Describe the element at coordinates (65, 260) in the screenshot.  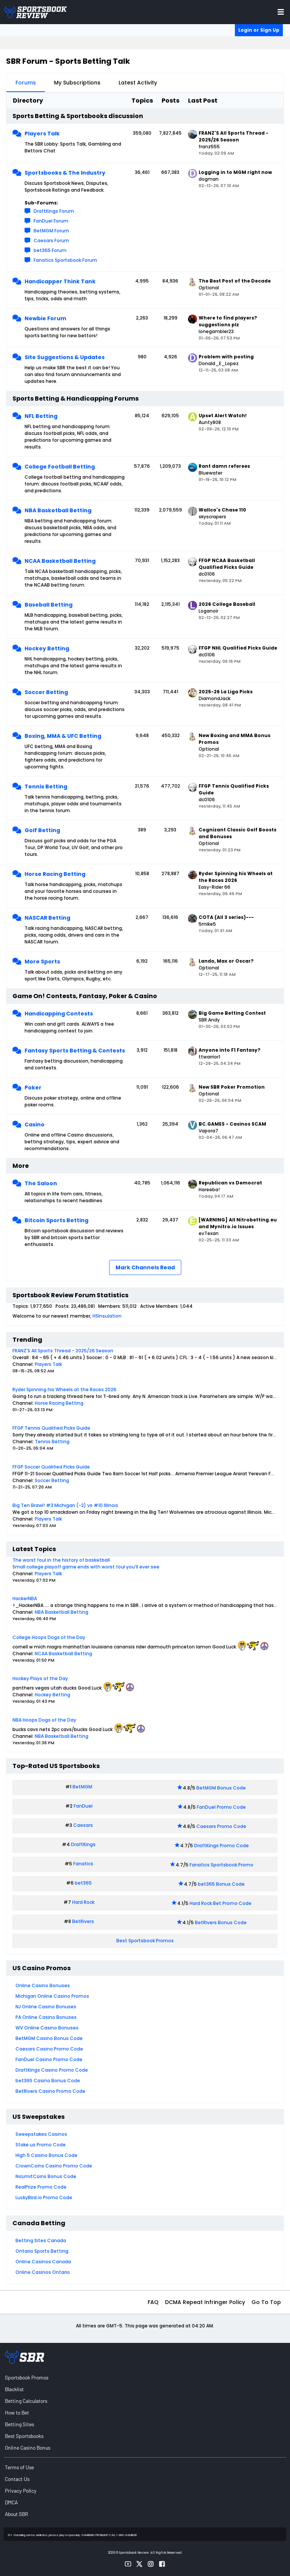
I see `Fanatics Sportsbook Forum` at that location.